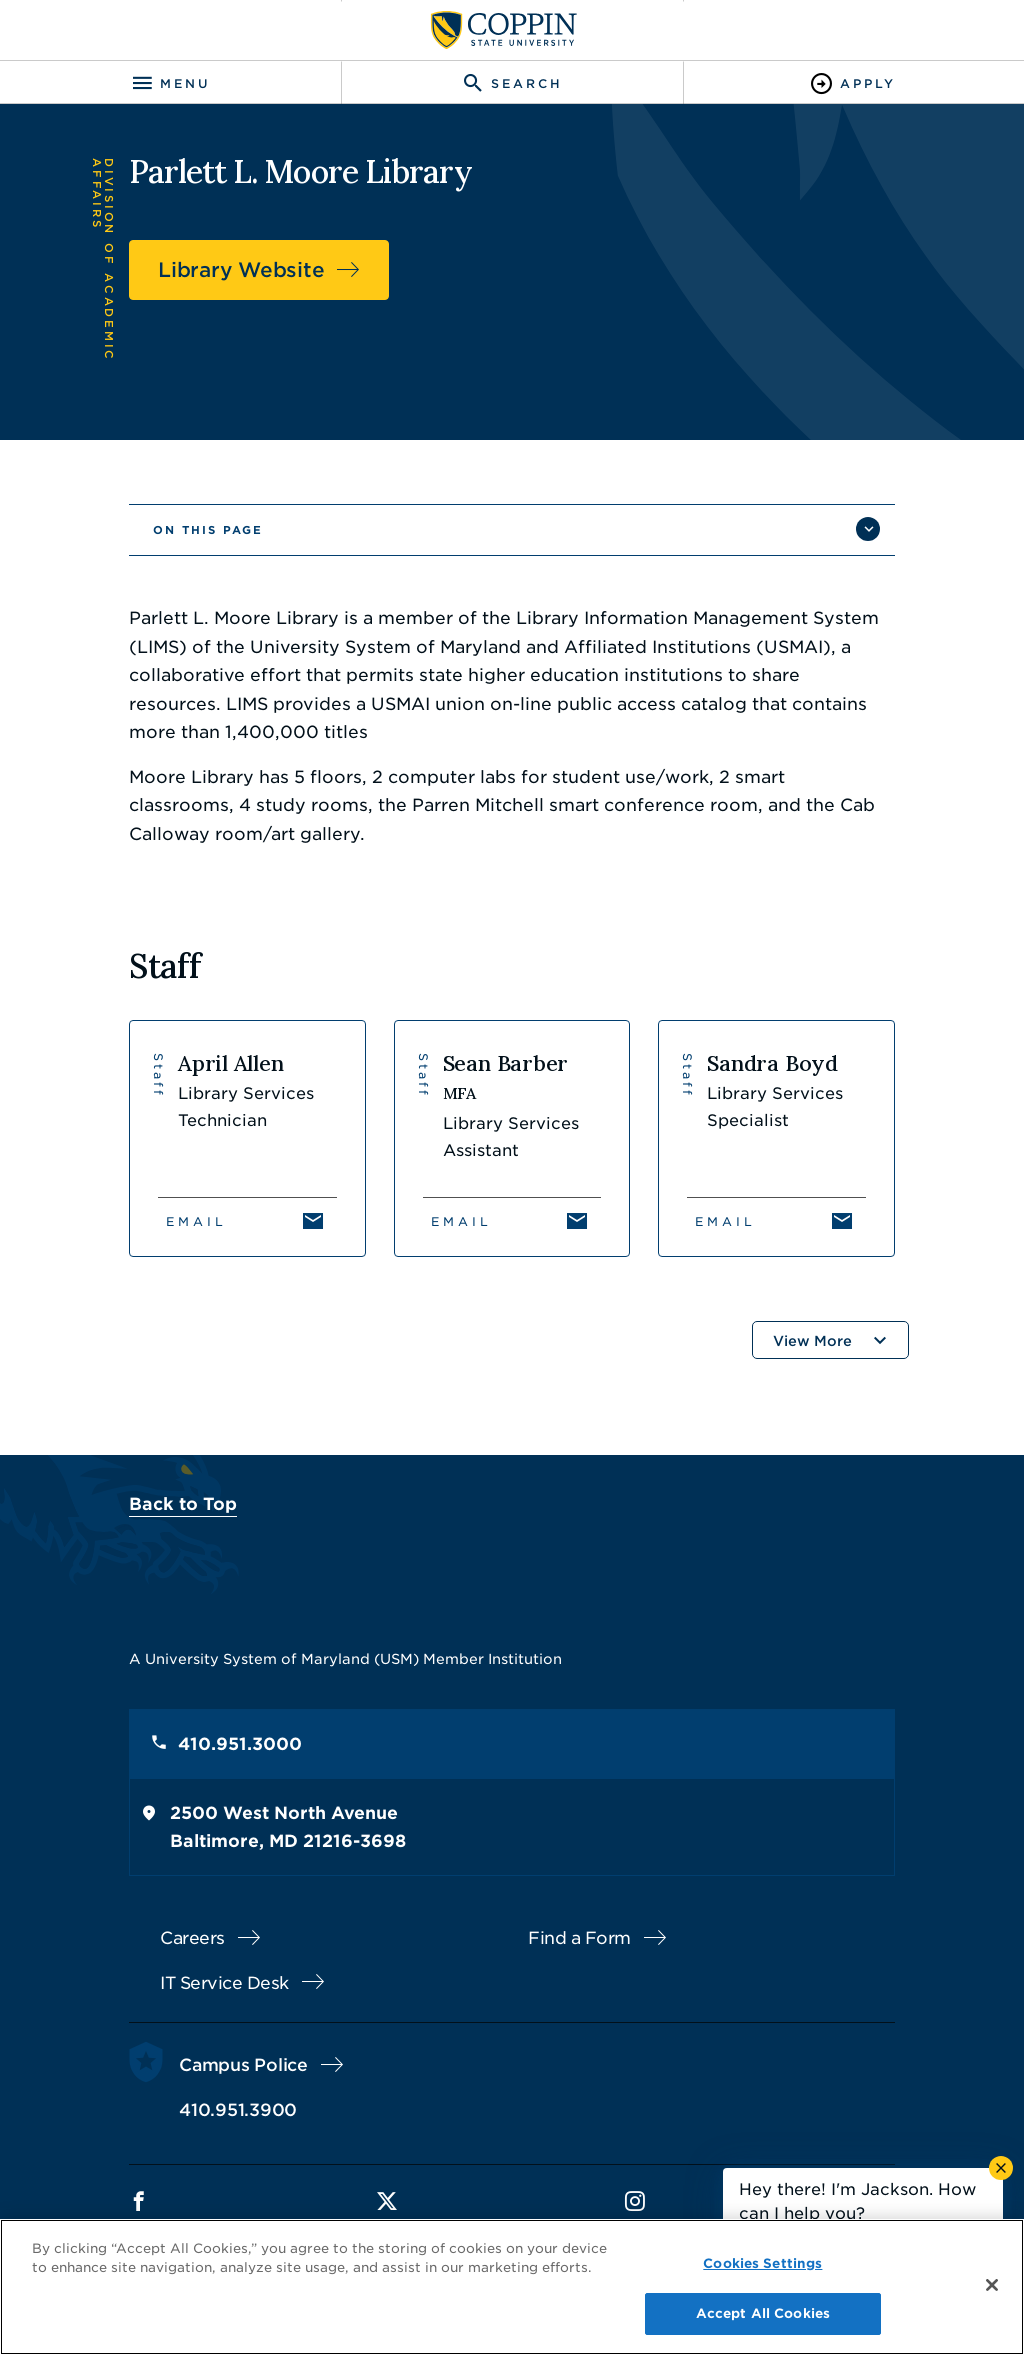 This screenshot has width=1024, height=2355. I want to click on [Toggle Apply], so click(853, 83).